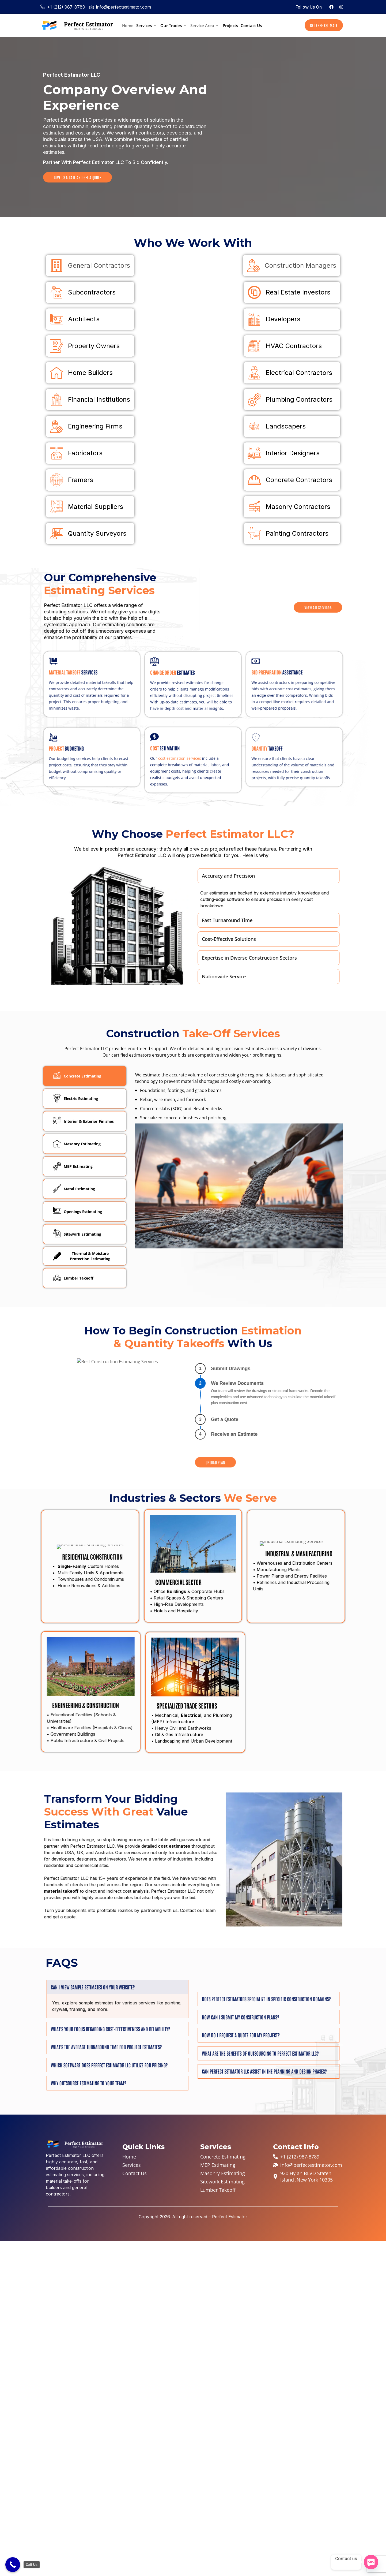 This screenshot has height=2576, width=386. I want to click on Service Area, so click(204, 25).